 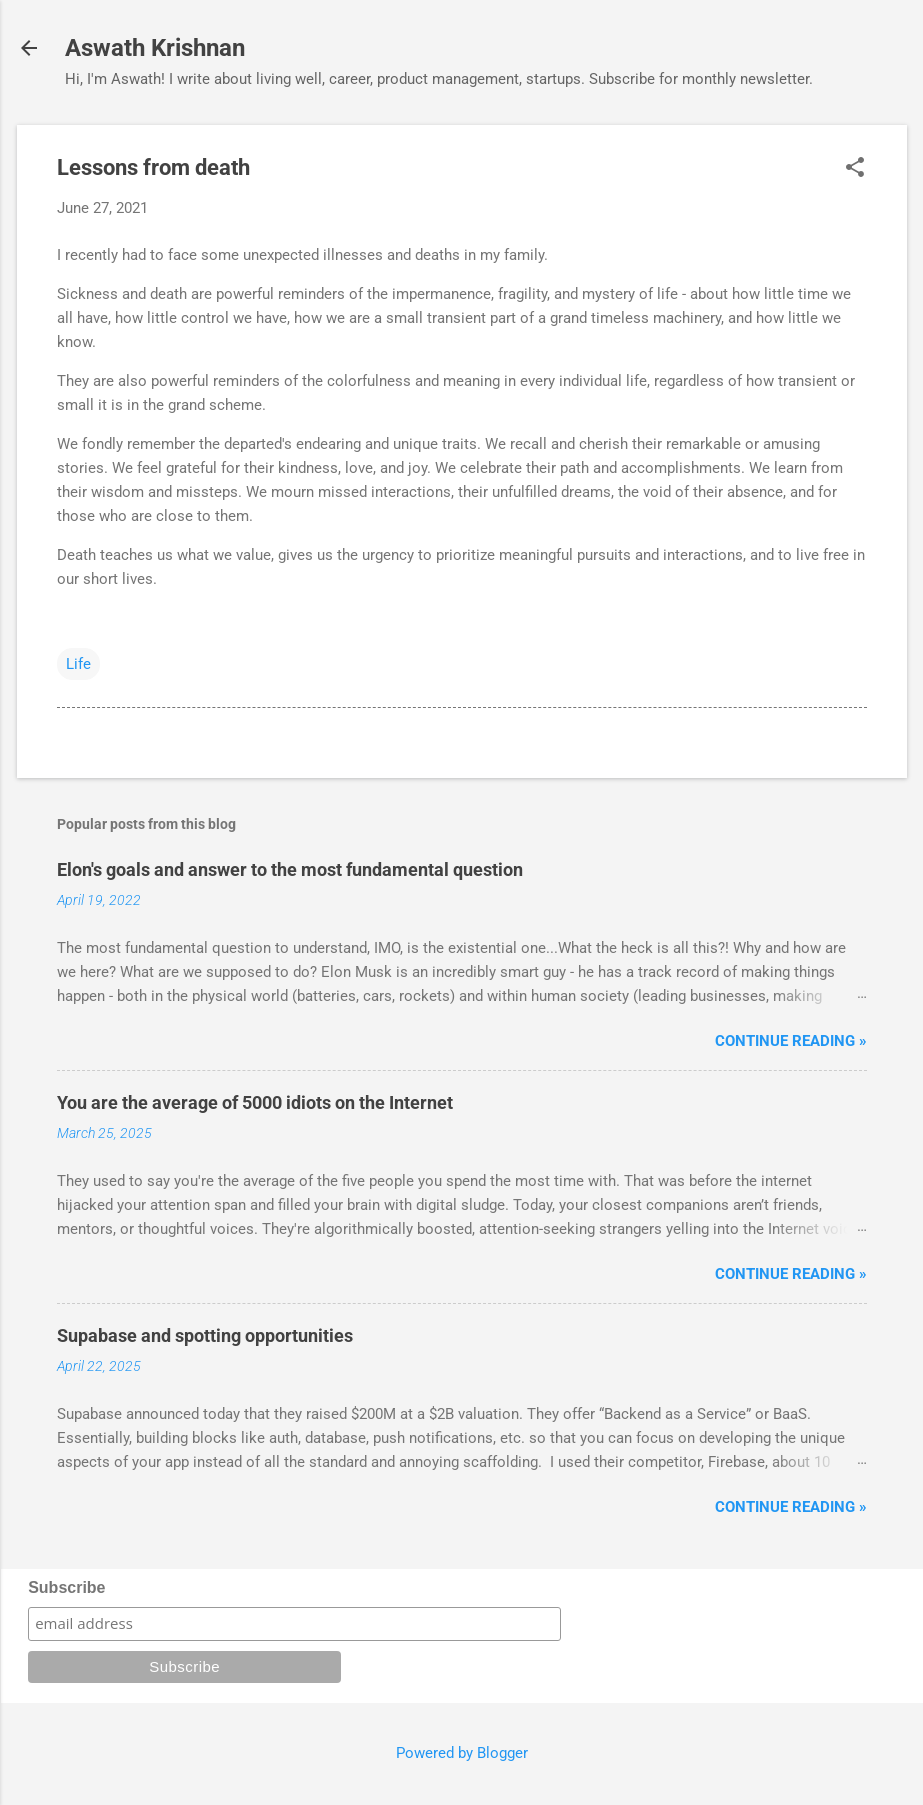 What do you see at coordinates (462, 1753) in the screenshot?
I see `Powered by Blogger` at bounding box center [462, 1753].